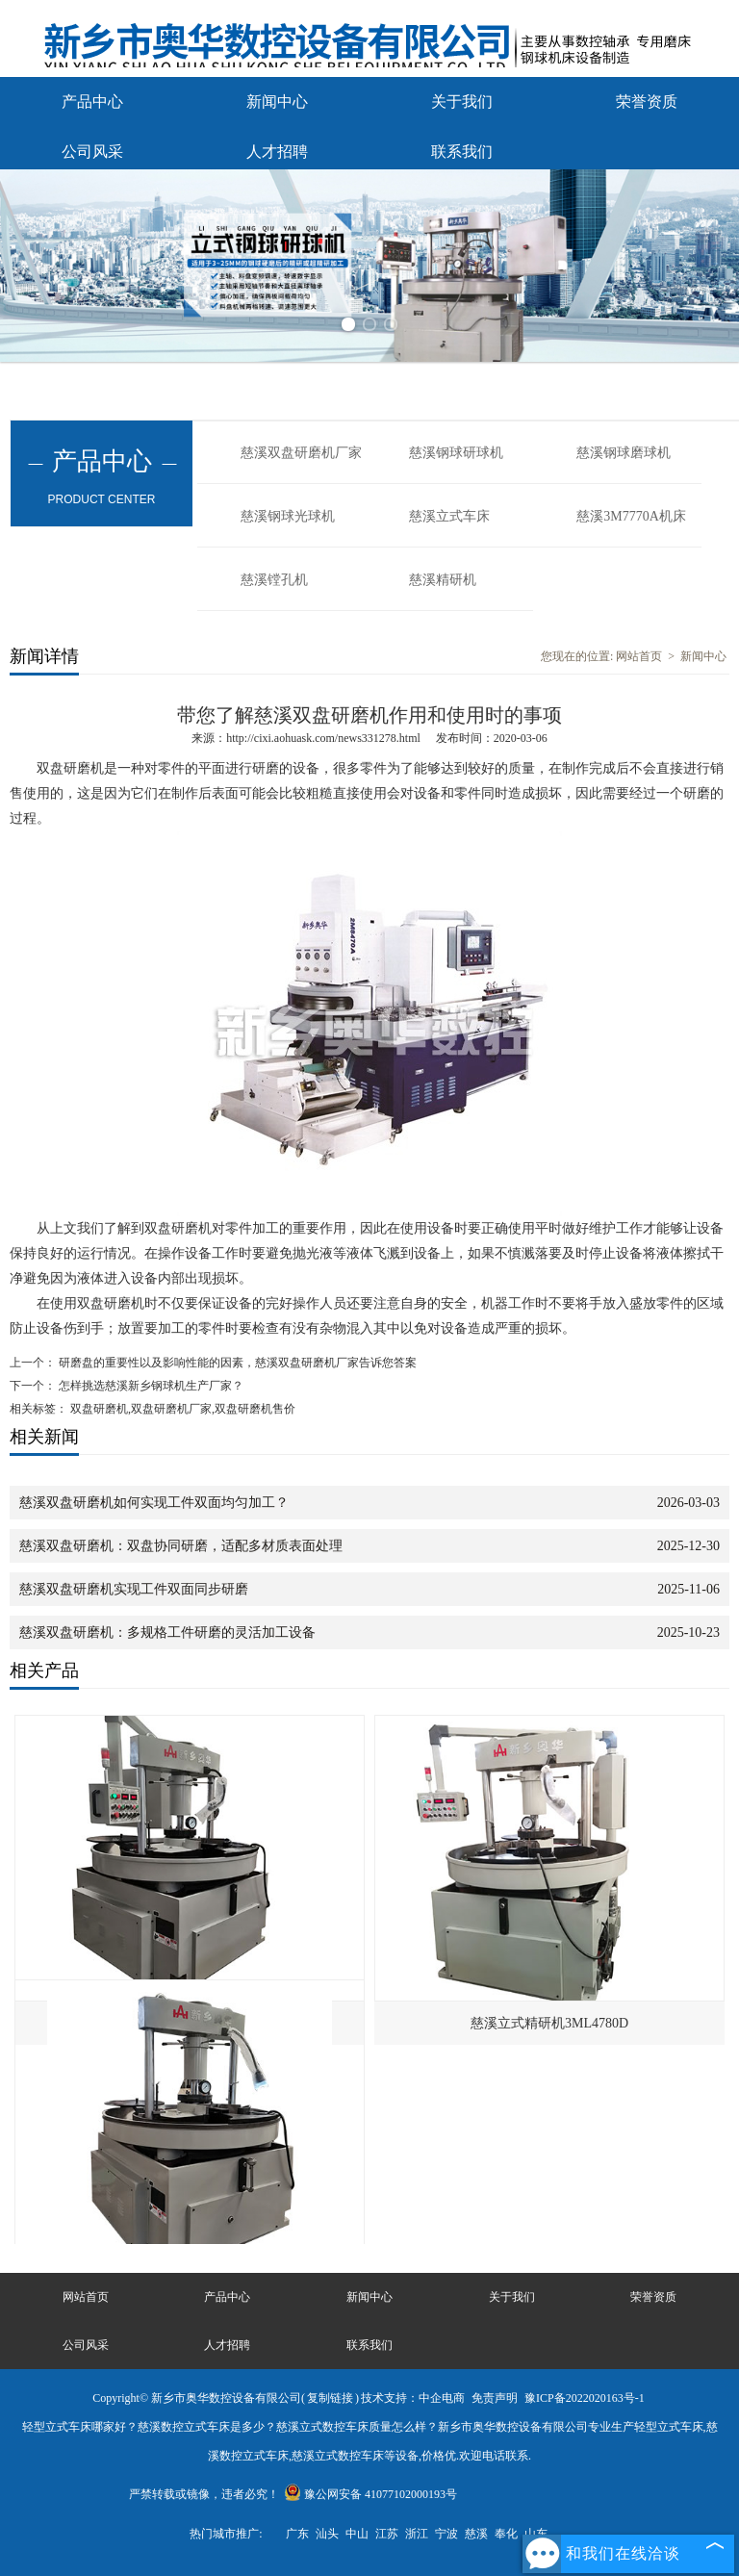 This screenshot has width=739, height=2576. I want to click on 慈溪双盘研磨机实现工件双面同步研磨, so click(133, 1589).